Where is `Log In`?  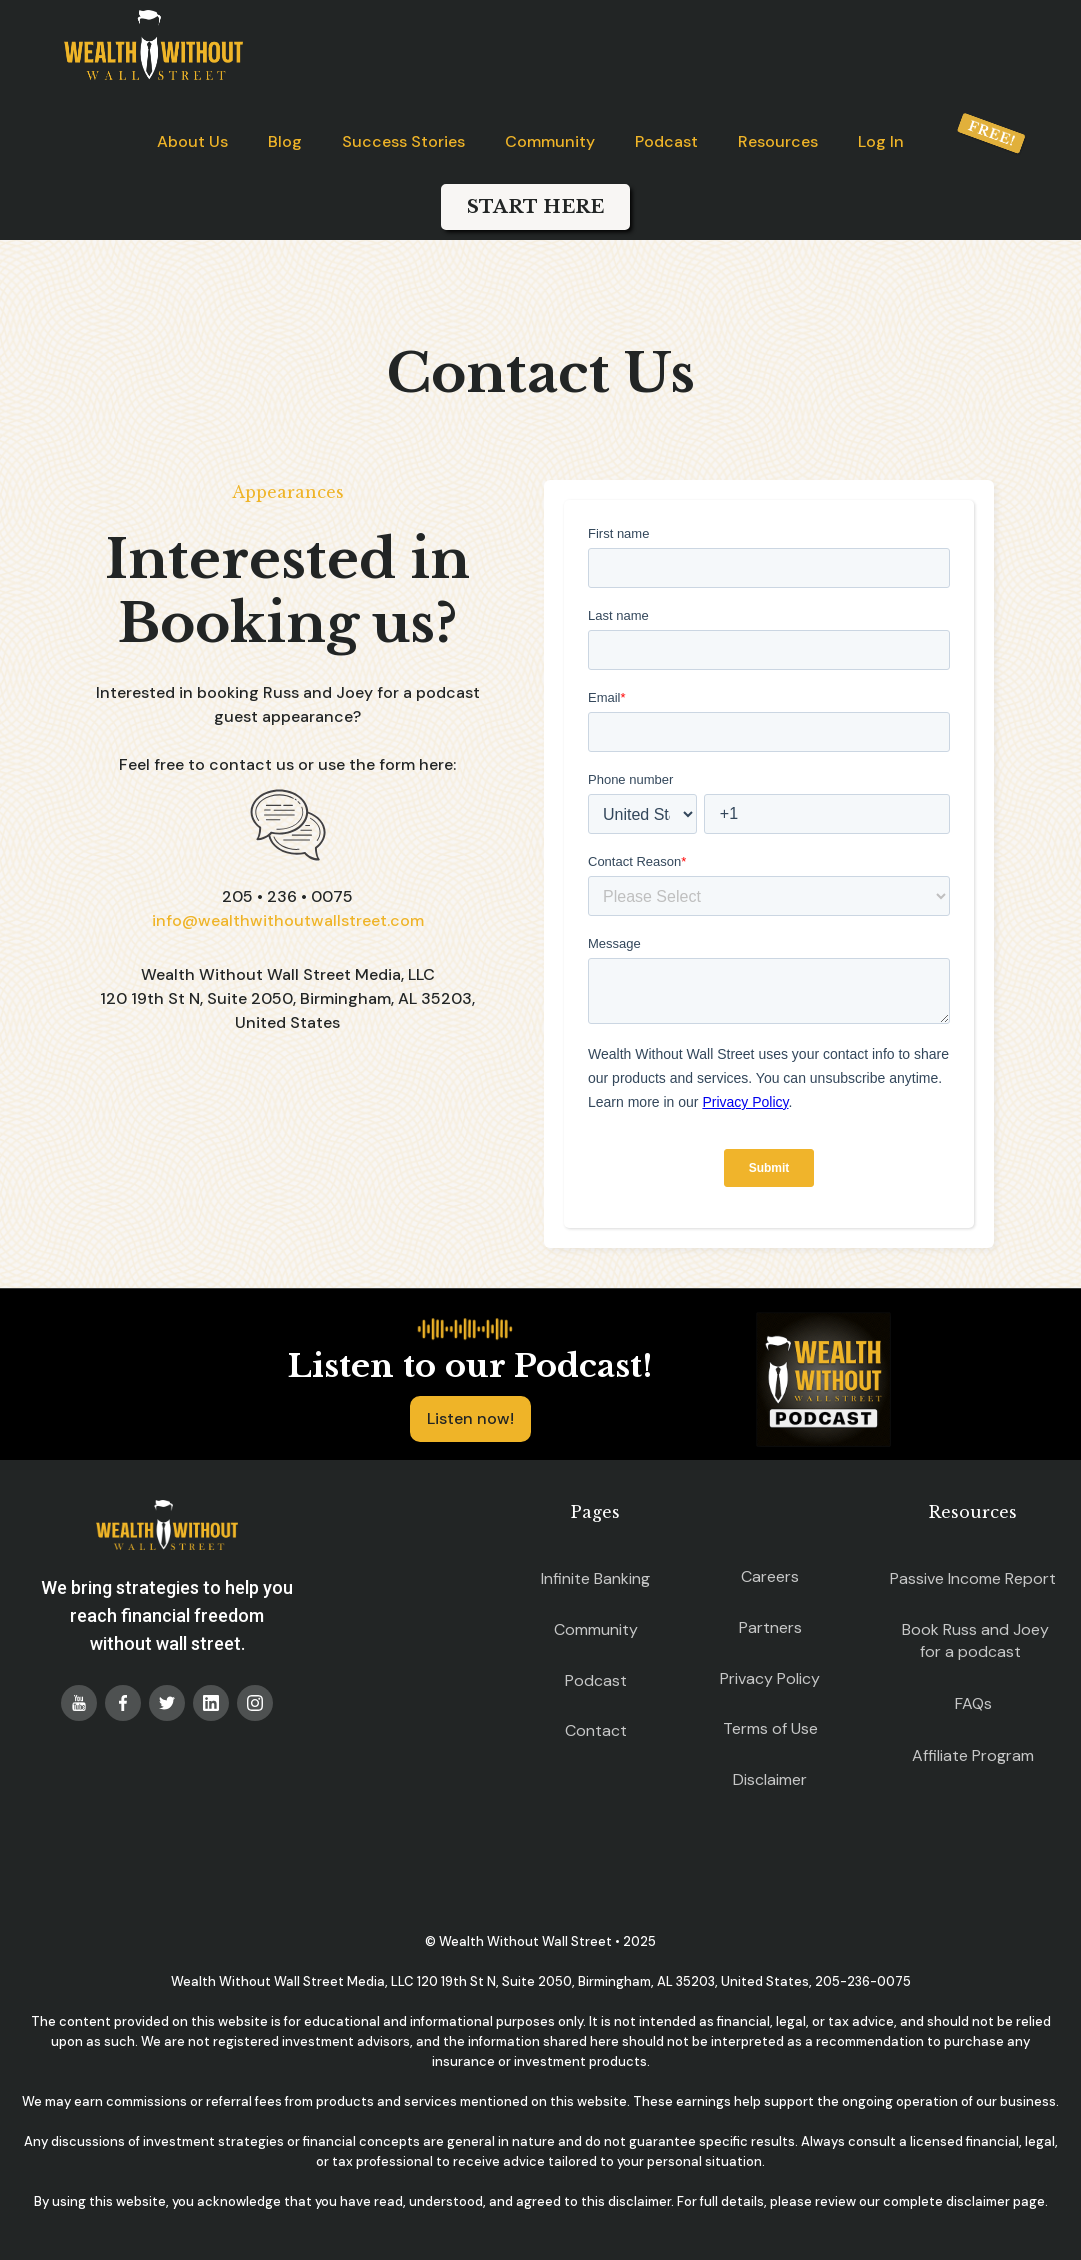 Log In is located at coordinates (881, 141).